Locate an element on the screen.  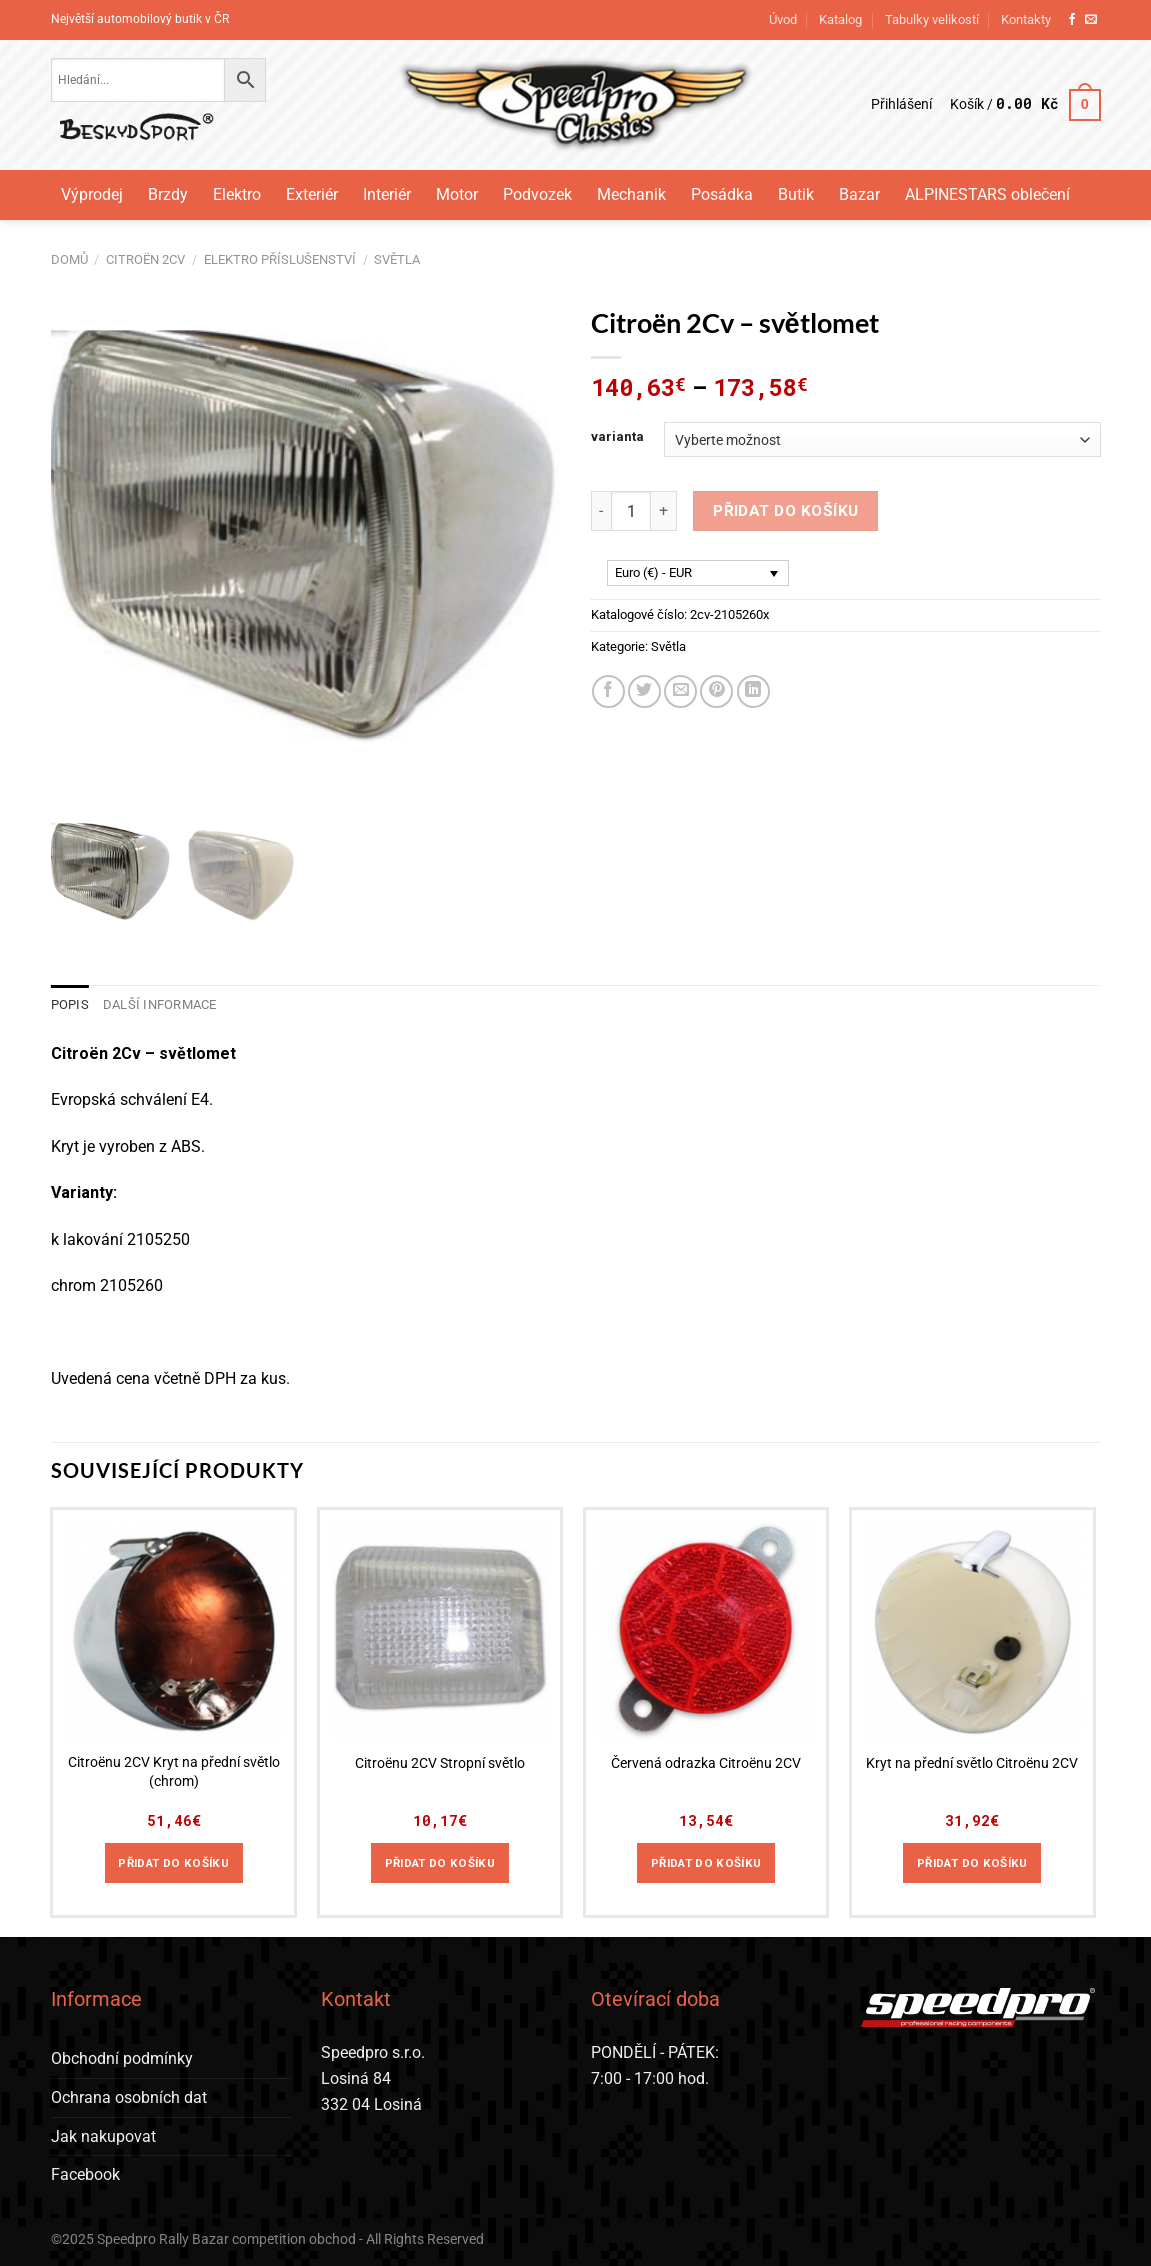
Popis [tab] is located at coordinates (70, 1004).